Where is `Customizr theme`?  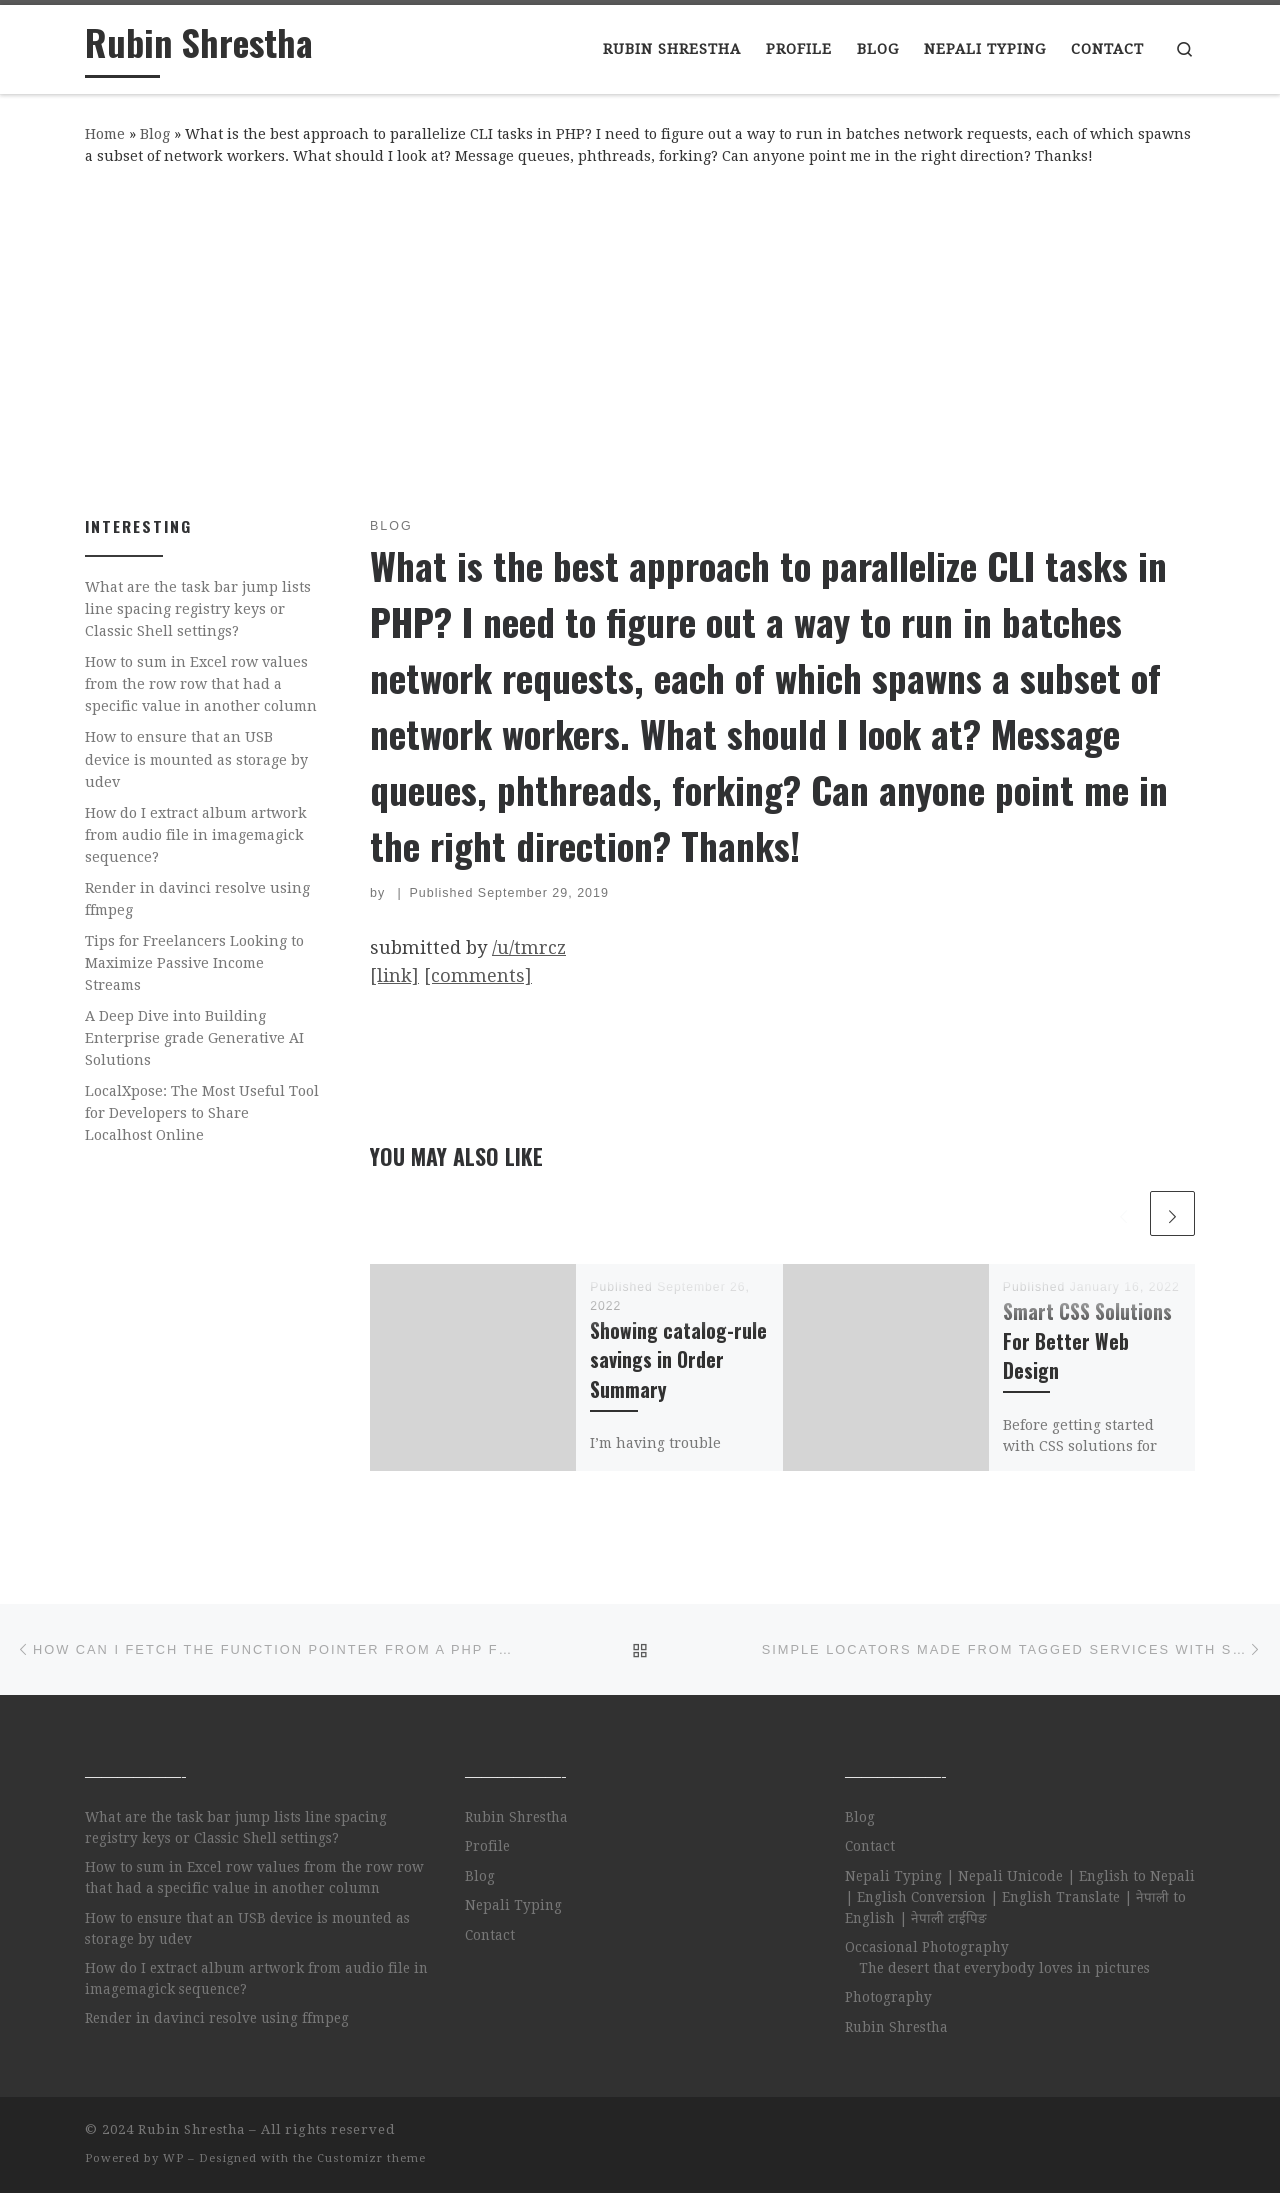
Customizr theme is located at coordinates (371, 2158).